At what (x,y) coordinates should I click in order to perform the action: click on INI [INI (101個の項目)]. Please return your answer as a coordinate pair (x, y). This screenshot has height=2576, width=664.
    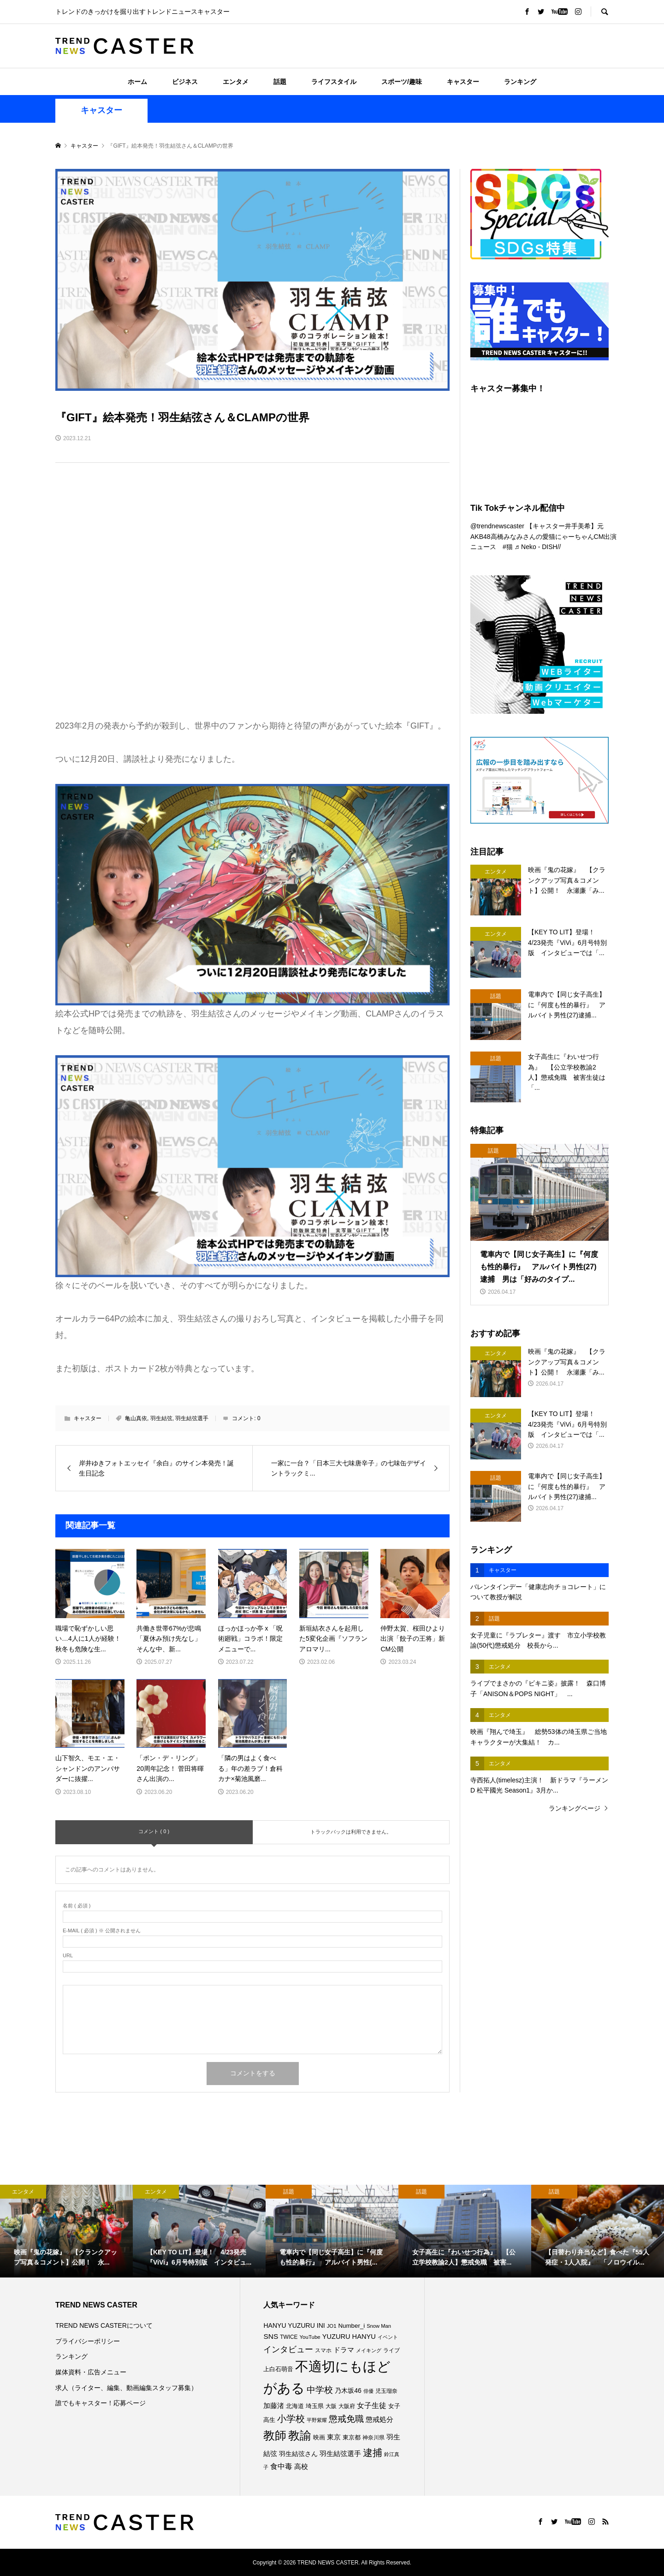
    Looking at the image, I should click on (321, 2325).